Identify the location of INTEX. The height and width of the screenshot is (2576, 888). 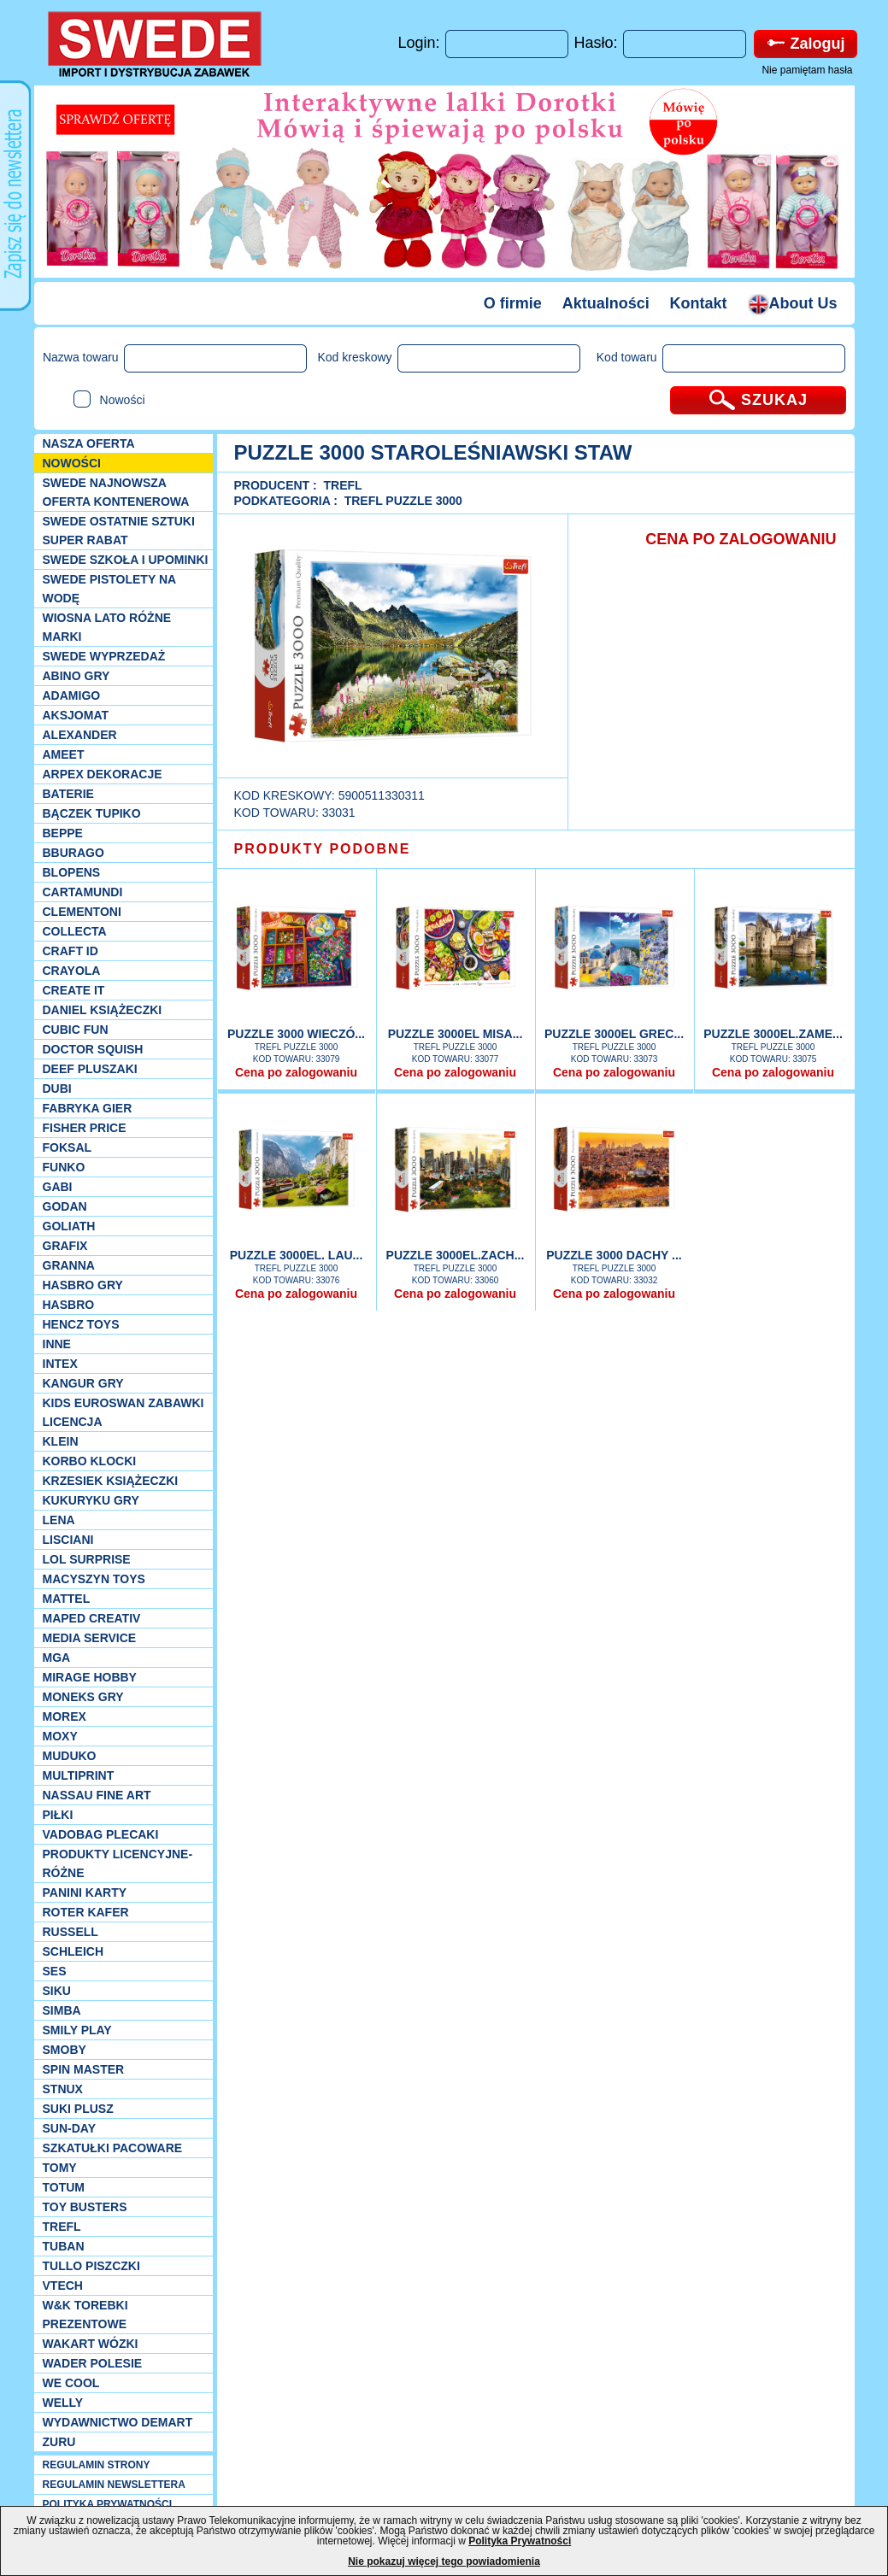
(60, 1363).